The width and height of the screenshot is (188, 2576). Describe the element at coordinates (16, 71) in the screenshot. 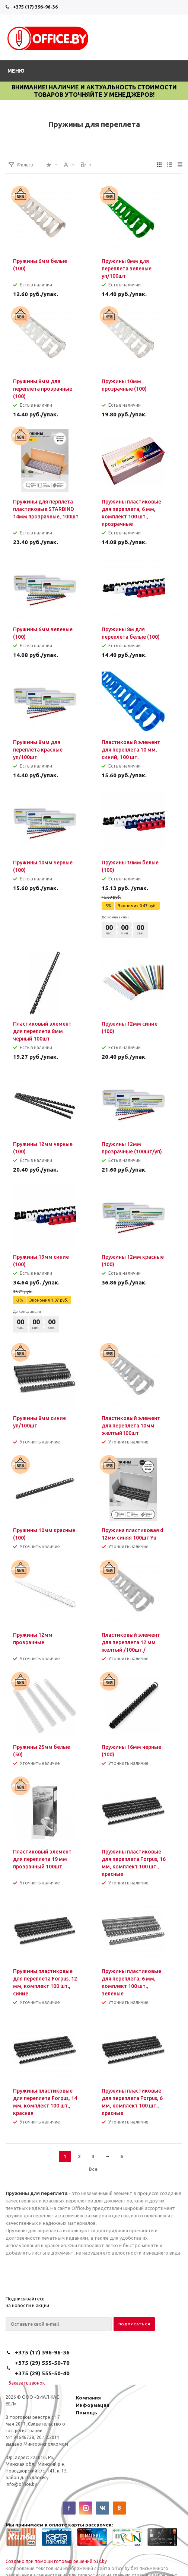

I see `Меню` at that location.